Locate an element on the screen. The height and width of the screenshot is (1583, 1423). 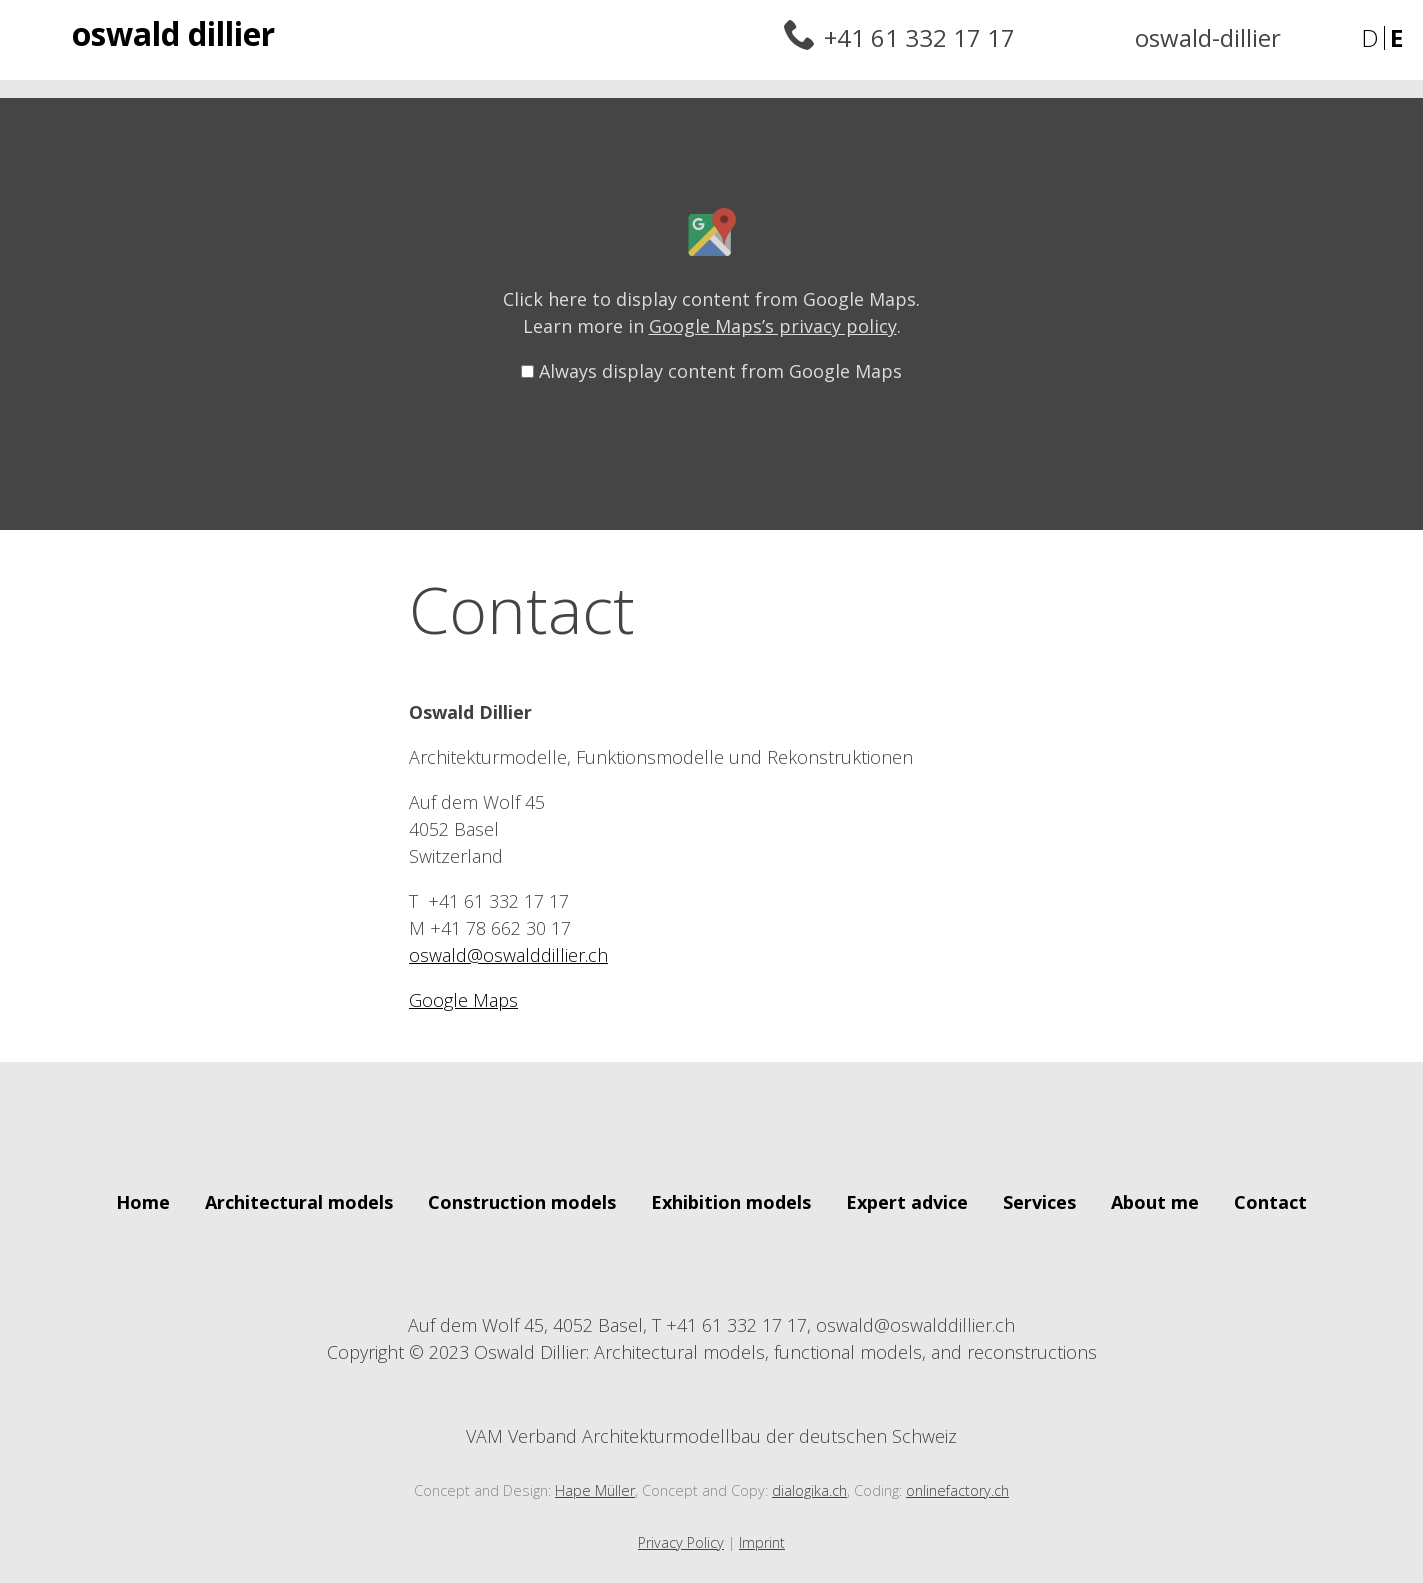
Always display content from Google Maps is located at coordinates (720, 371).